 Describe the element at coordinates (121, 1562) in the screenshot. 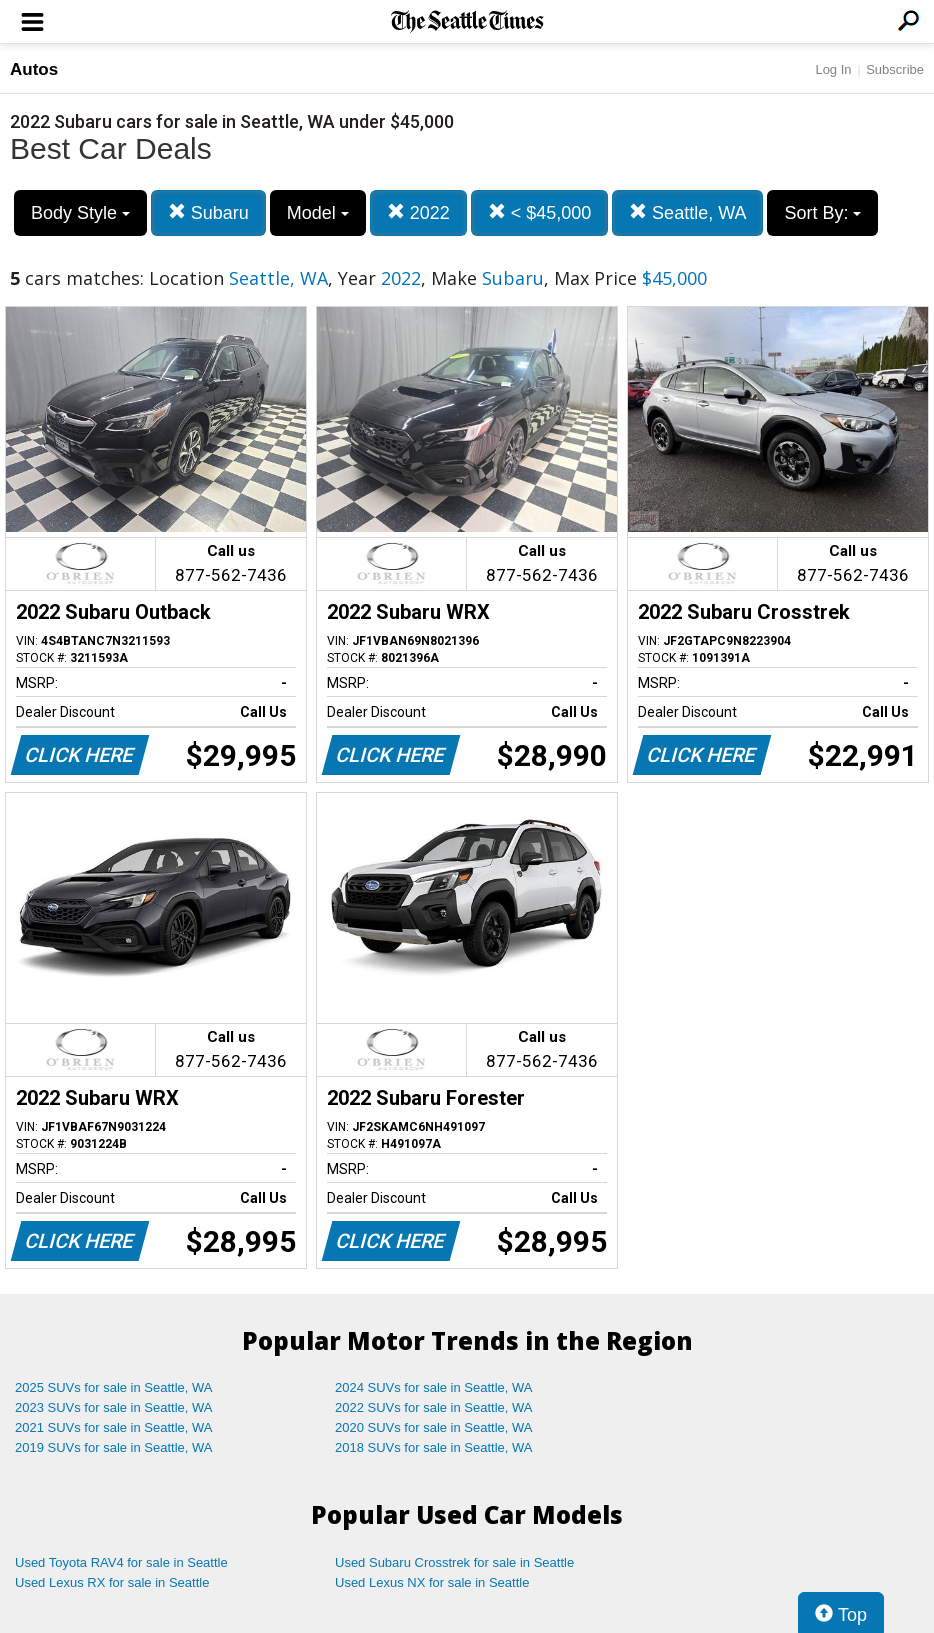

I see `Used Toyota RAV4 for sale in Seattle` at that location.